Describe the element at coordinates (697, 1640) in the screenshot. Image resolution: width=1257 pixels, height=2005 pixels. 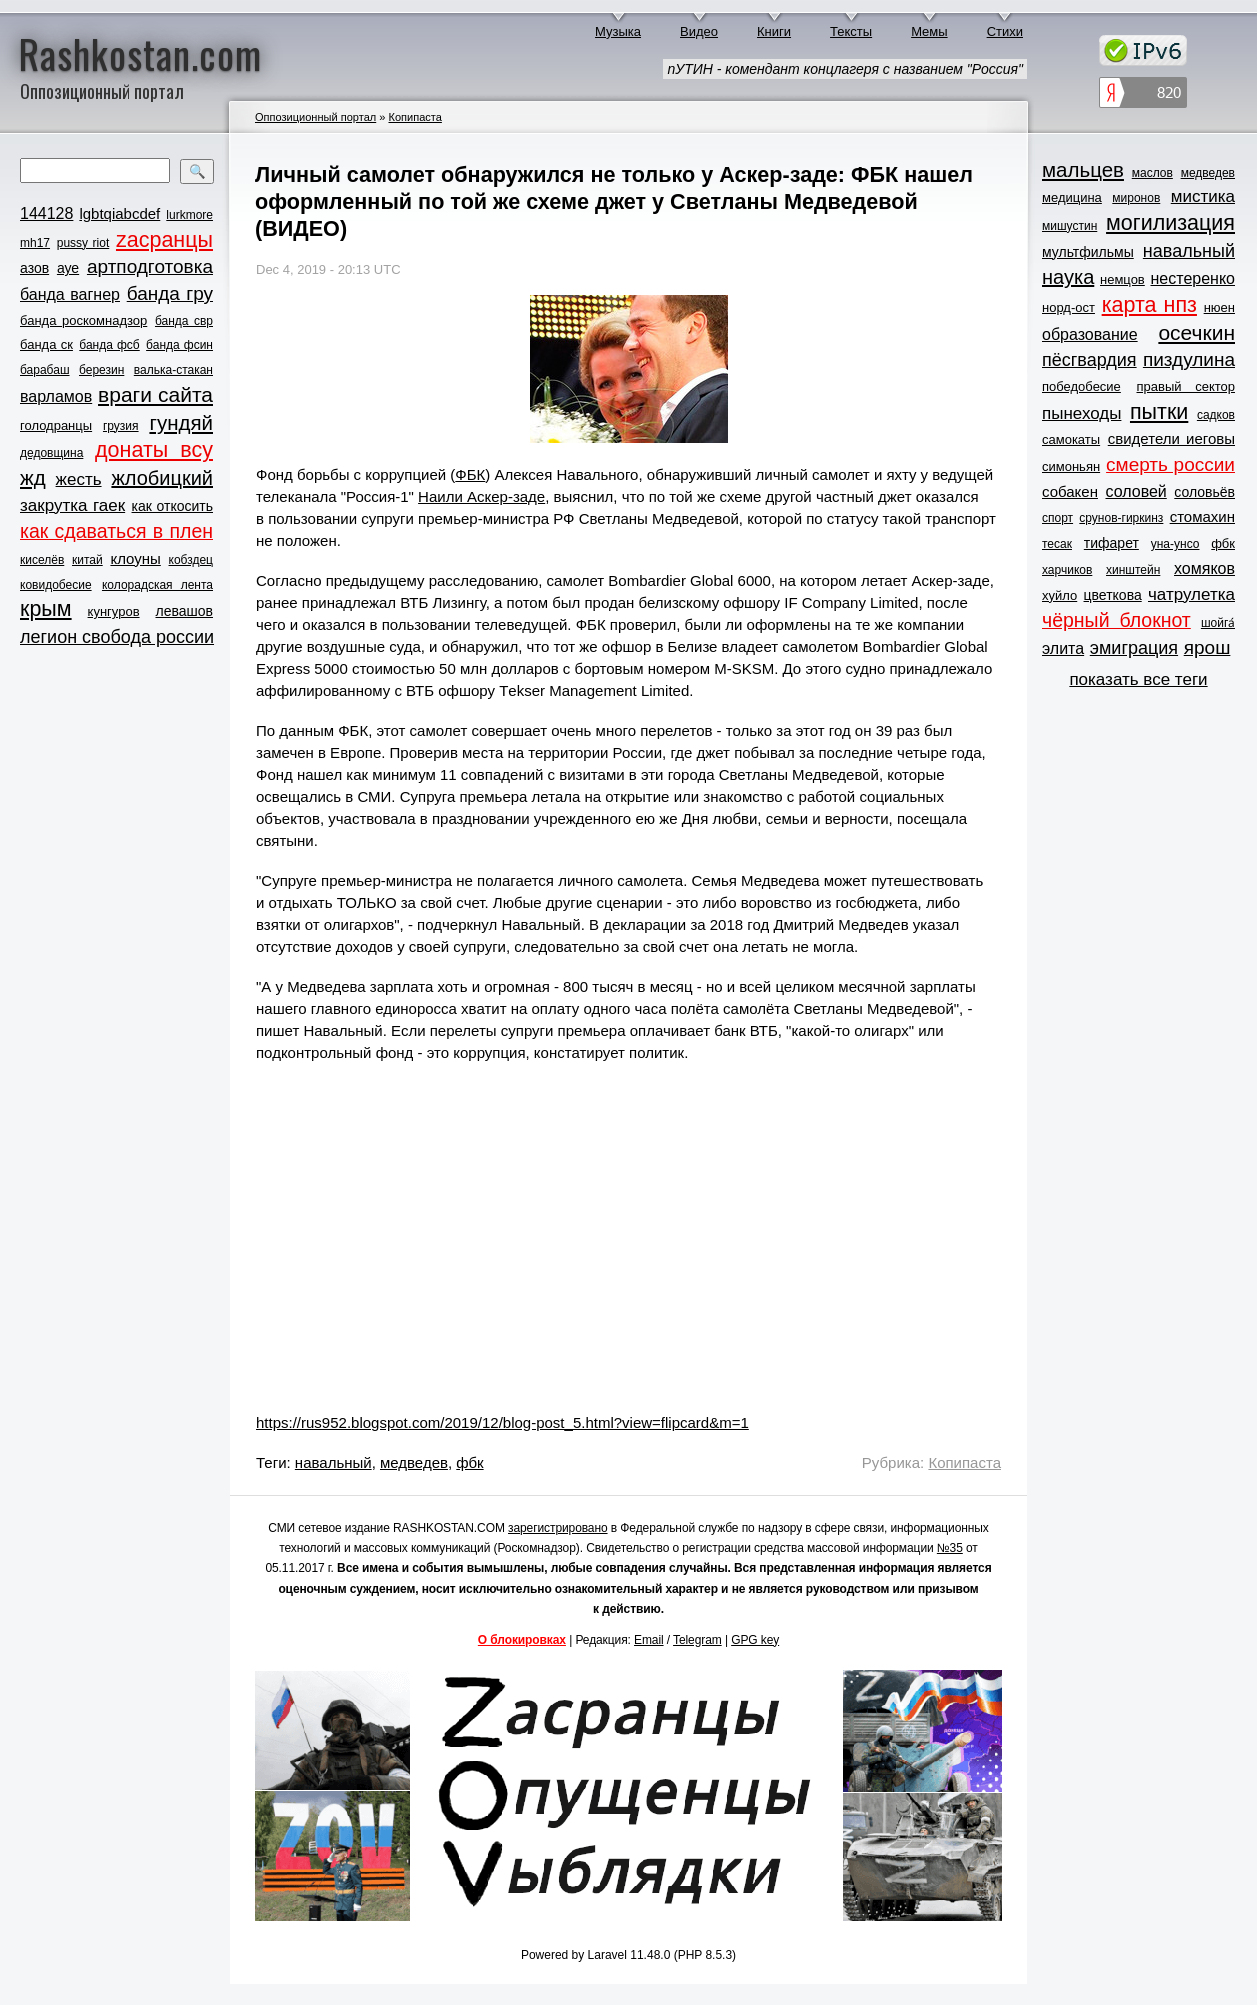
I see `Telegram` at that location.